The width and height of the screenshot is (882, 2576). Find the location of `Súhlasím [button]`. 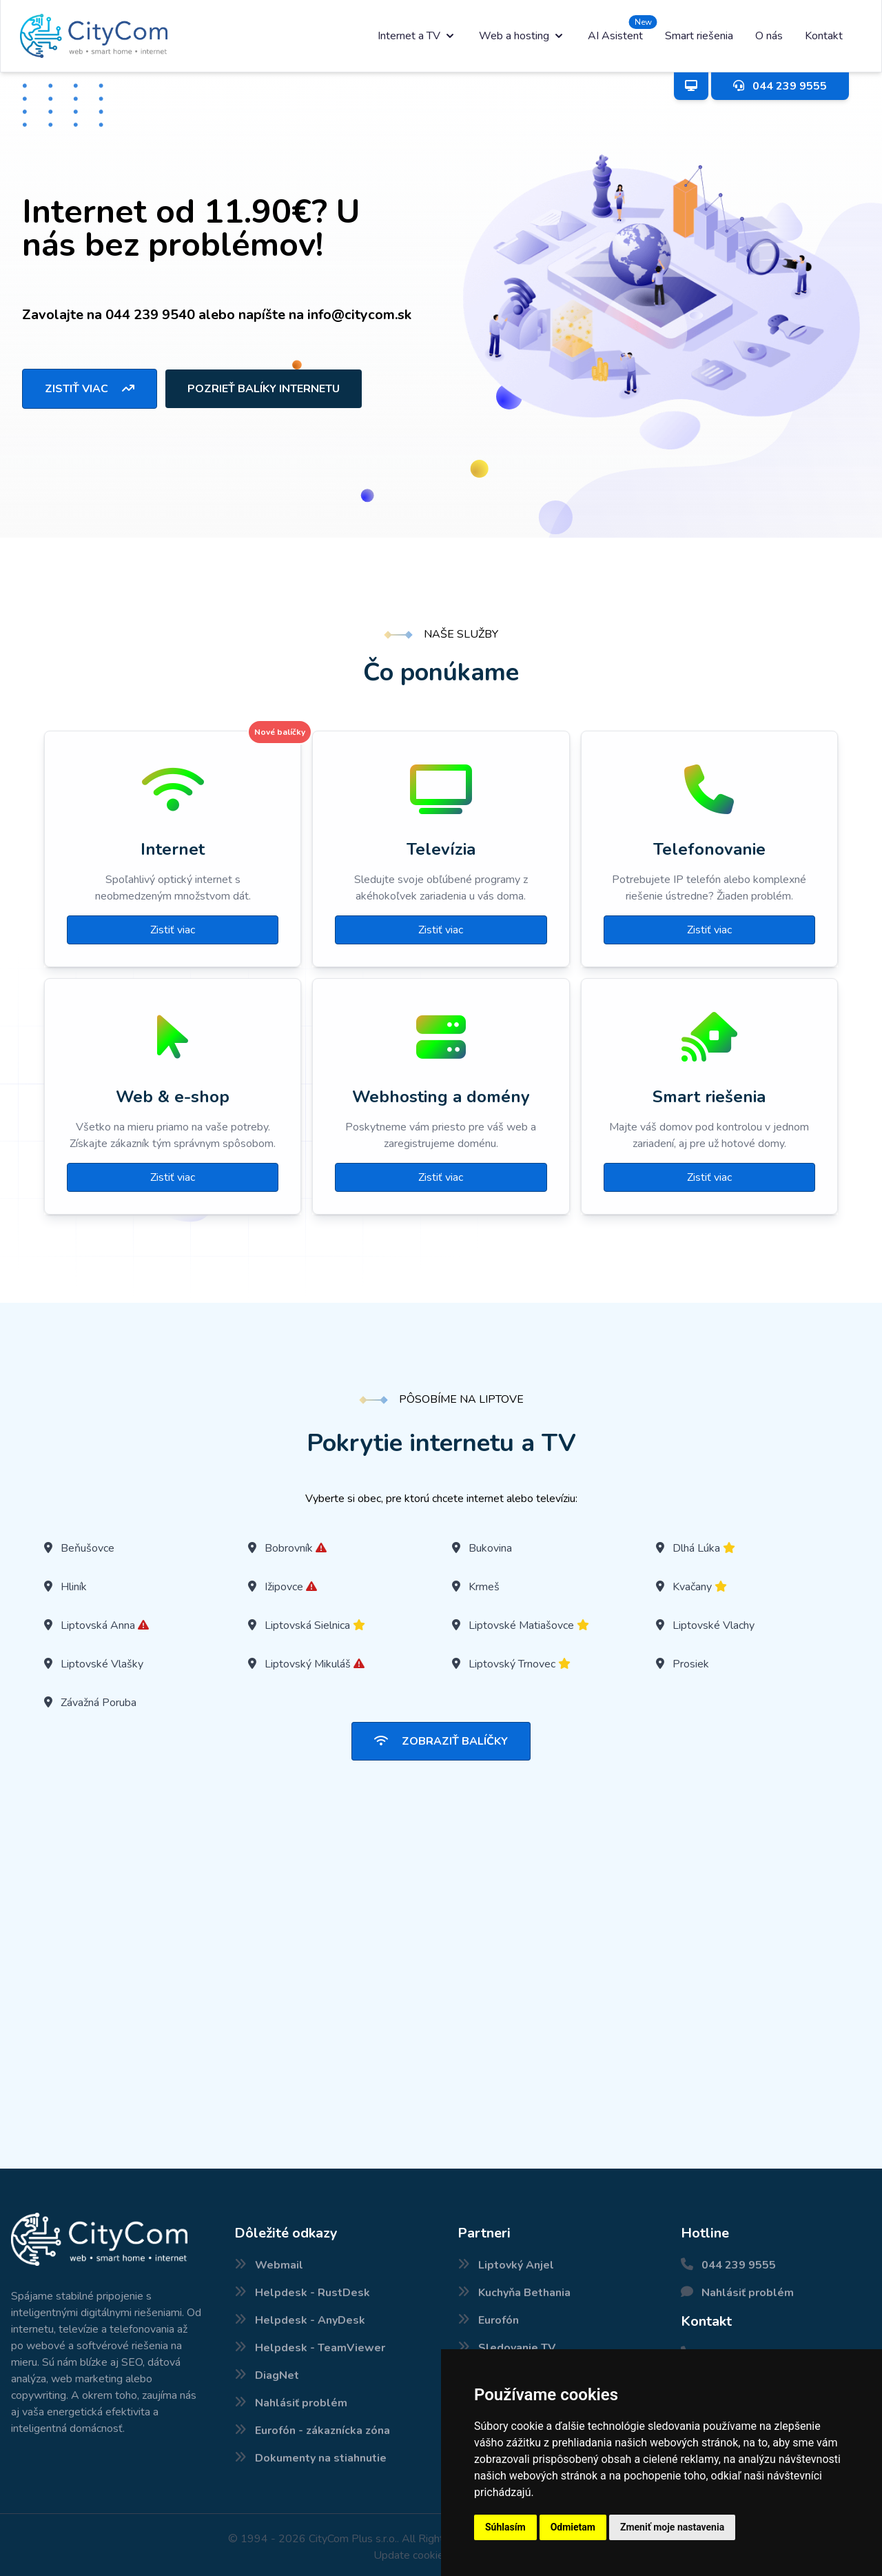

Súhlasím [button] is located at coordinates (505, 2527).